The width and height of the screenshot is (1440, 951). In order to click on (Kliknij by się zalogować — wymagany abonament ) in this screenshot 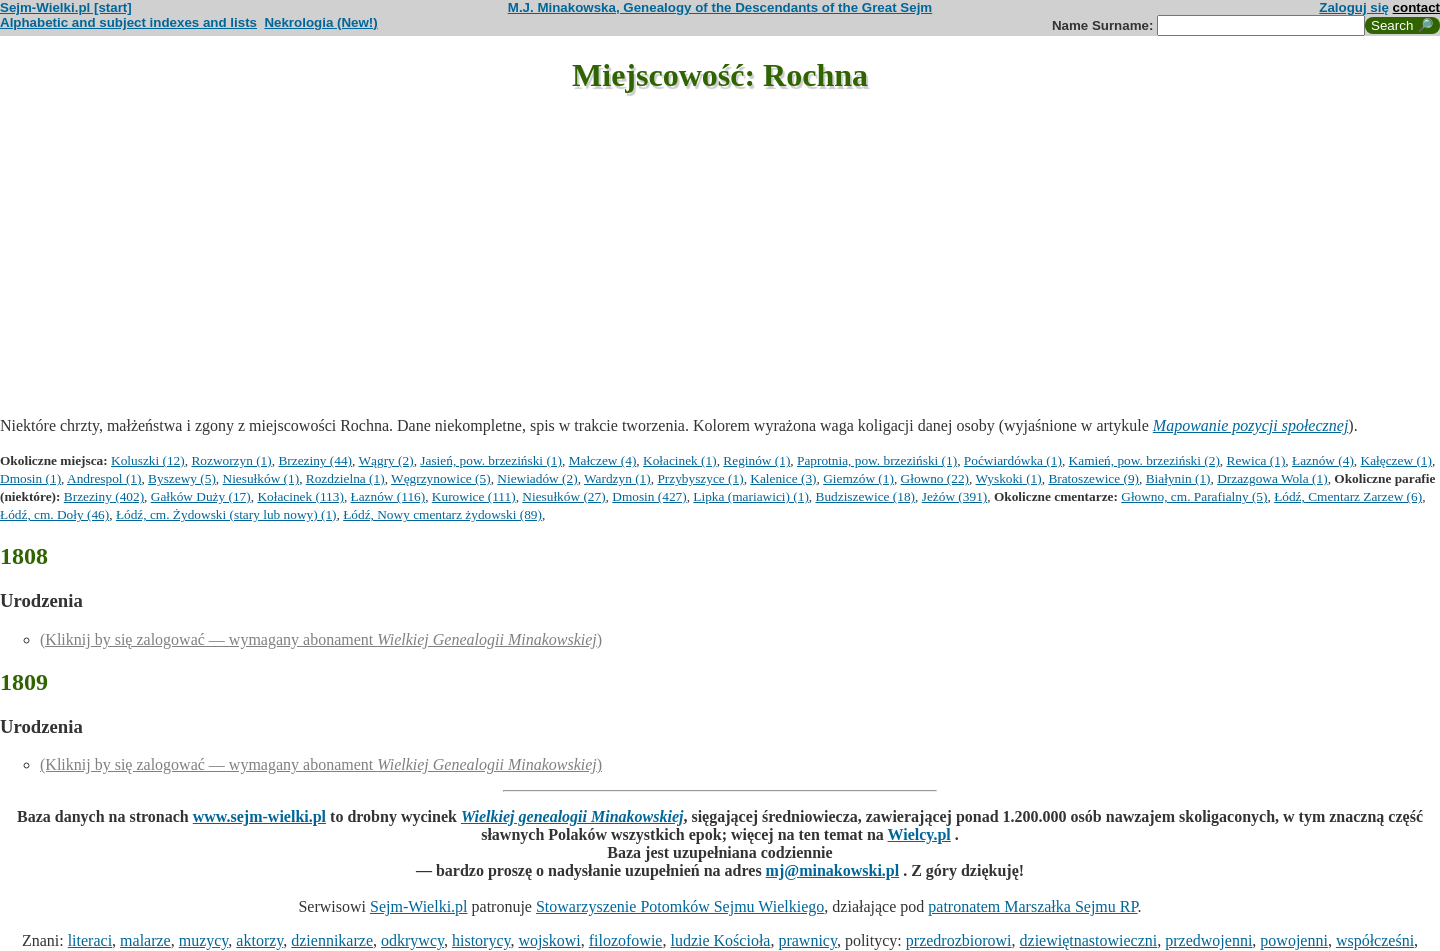, I will do `click(321, 639)`.